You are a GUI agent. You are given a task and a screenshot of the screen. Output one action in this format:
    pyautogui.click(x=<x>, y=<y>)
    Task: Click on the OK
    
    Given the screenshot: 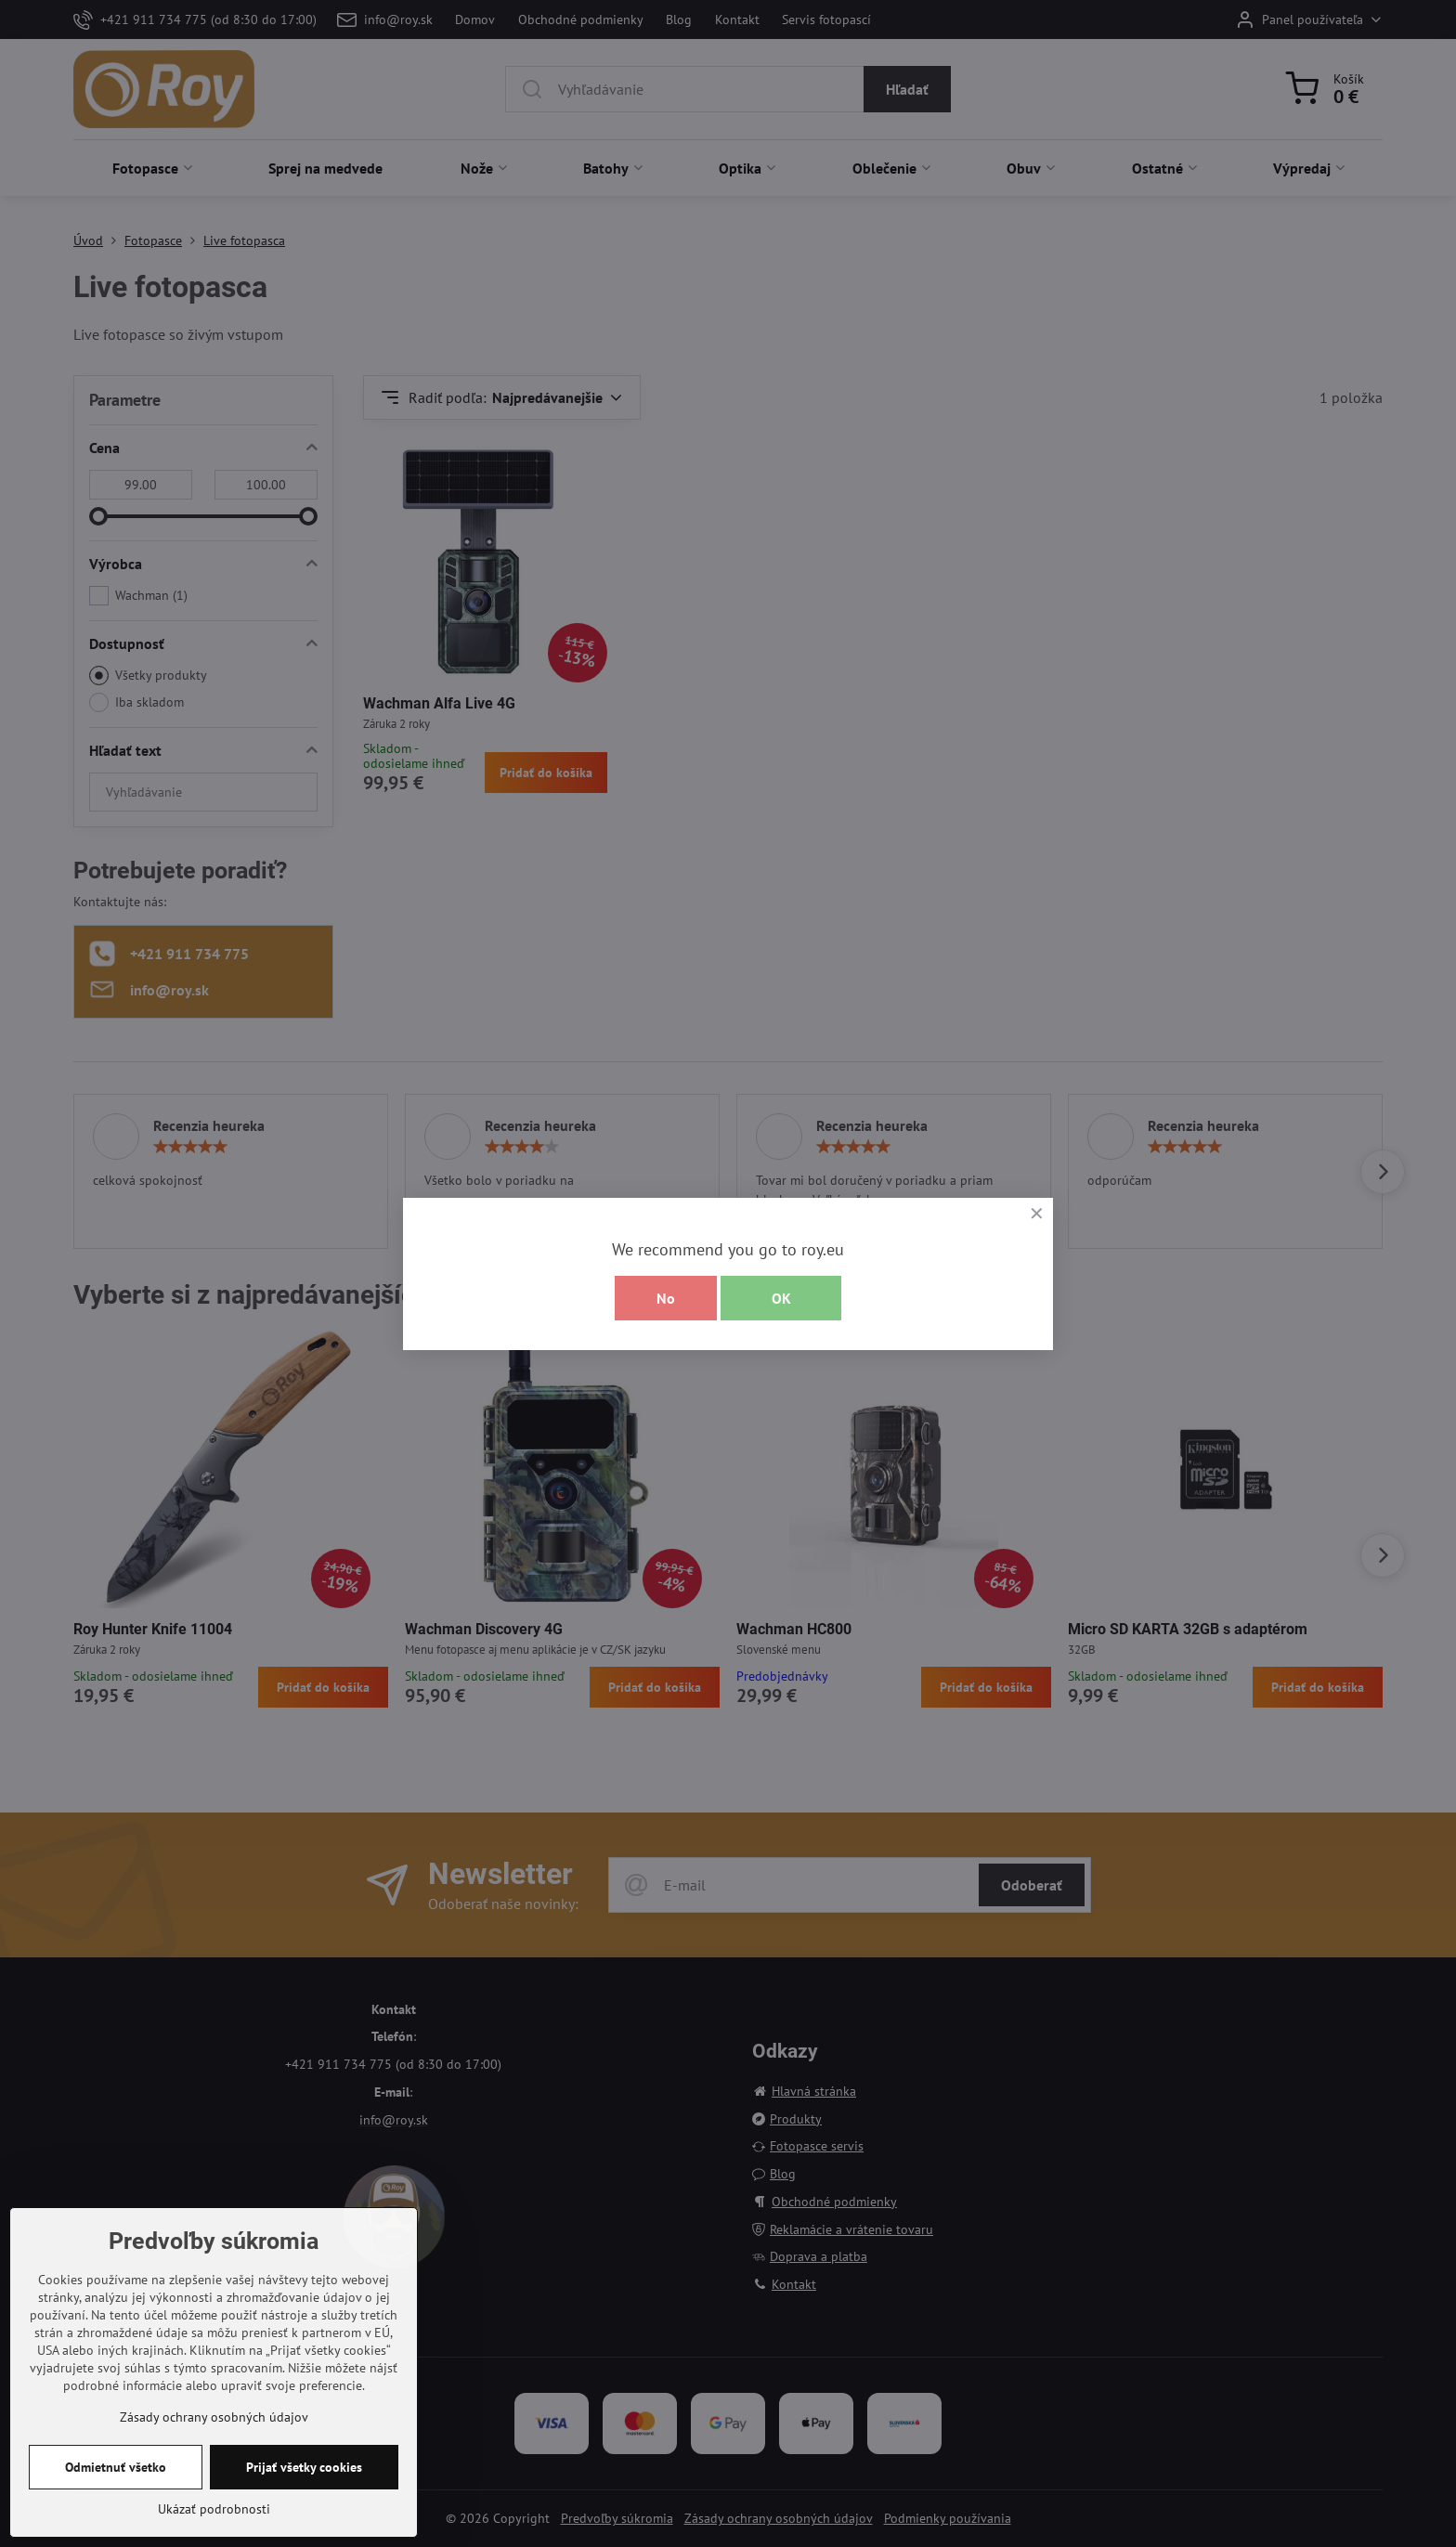 What is the action you would take?
    pyautogui.click(x=781, y=1298)
    